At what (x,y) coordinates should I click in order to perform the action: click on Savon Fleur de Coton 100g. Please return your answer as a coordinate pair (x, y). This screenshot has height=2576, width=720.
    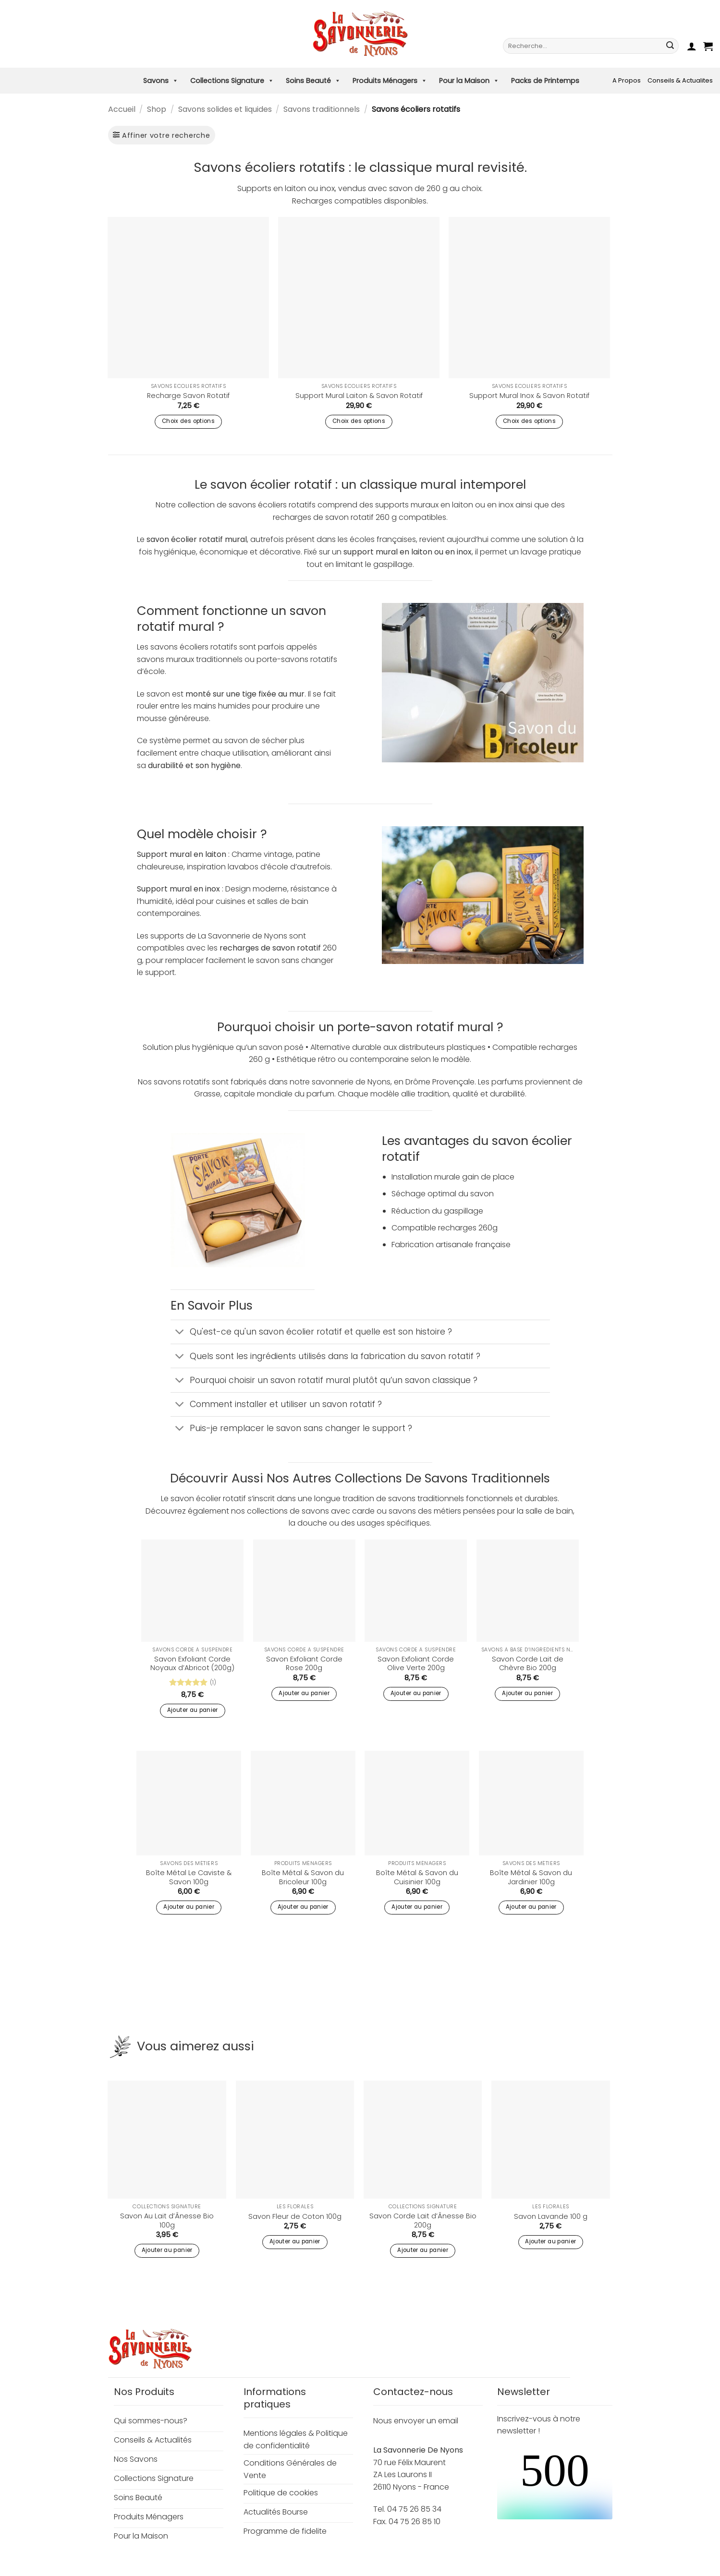
    Looking at the image, I should click on (295, 2216).